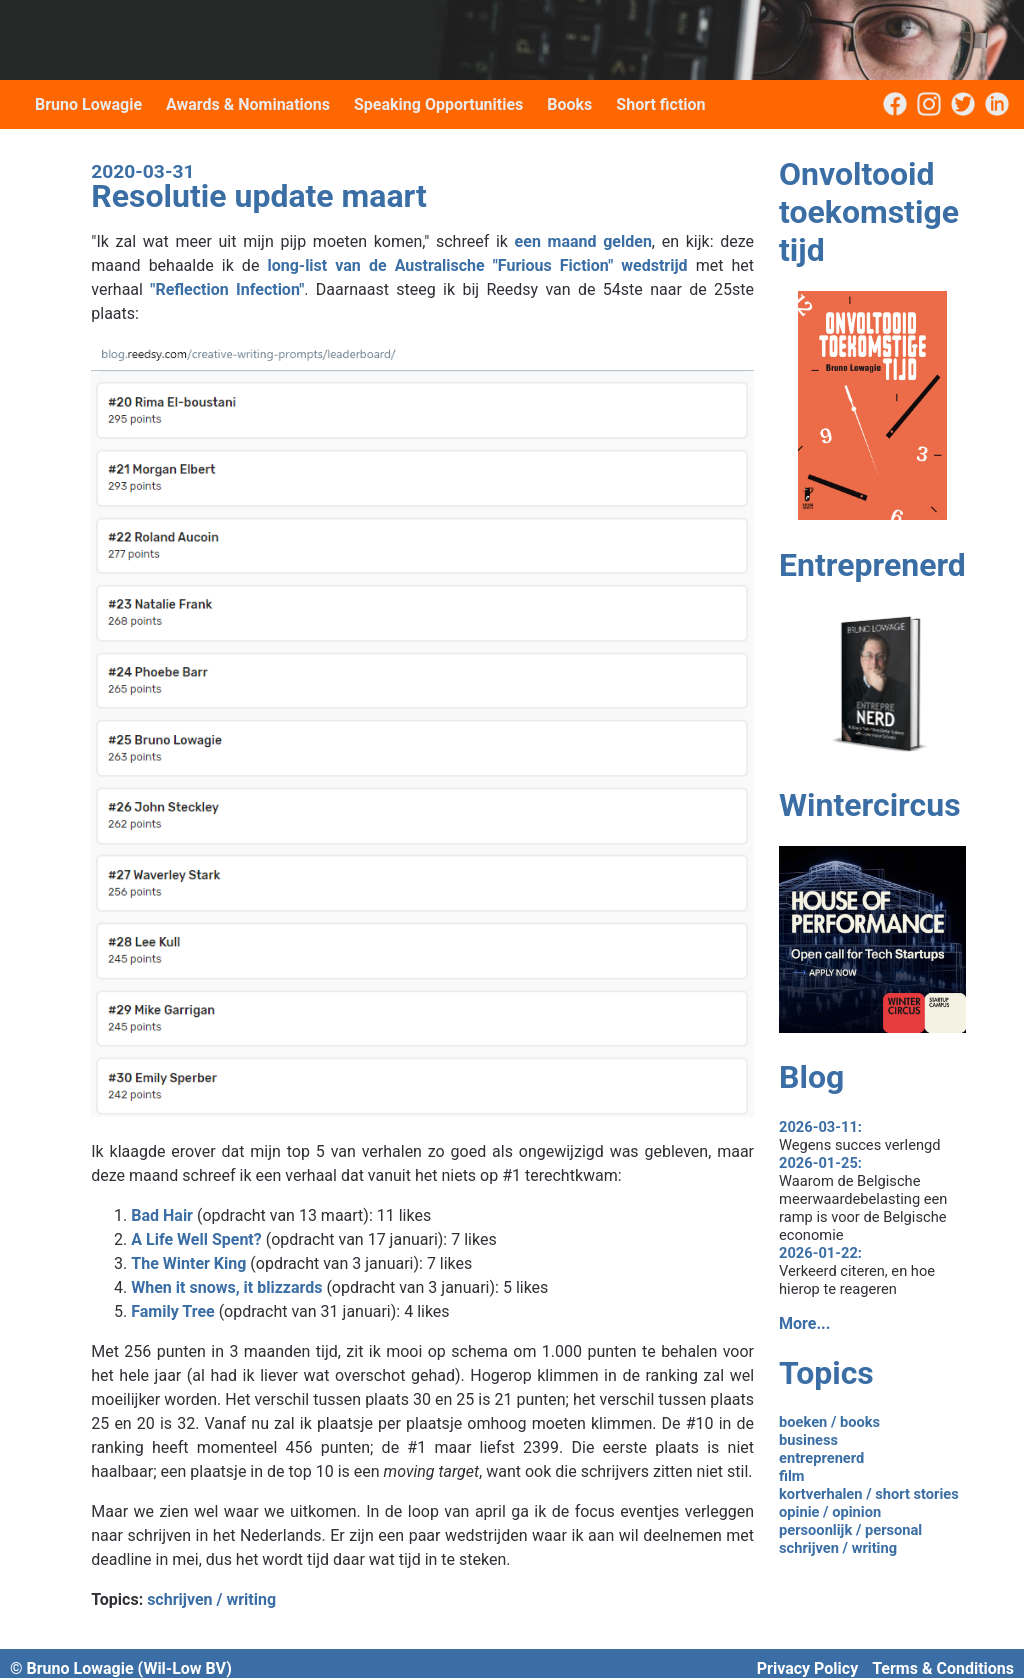 This screenshot has height=1678, width=1024. I want to click on film, so click(792, 1476).